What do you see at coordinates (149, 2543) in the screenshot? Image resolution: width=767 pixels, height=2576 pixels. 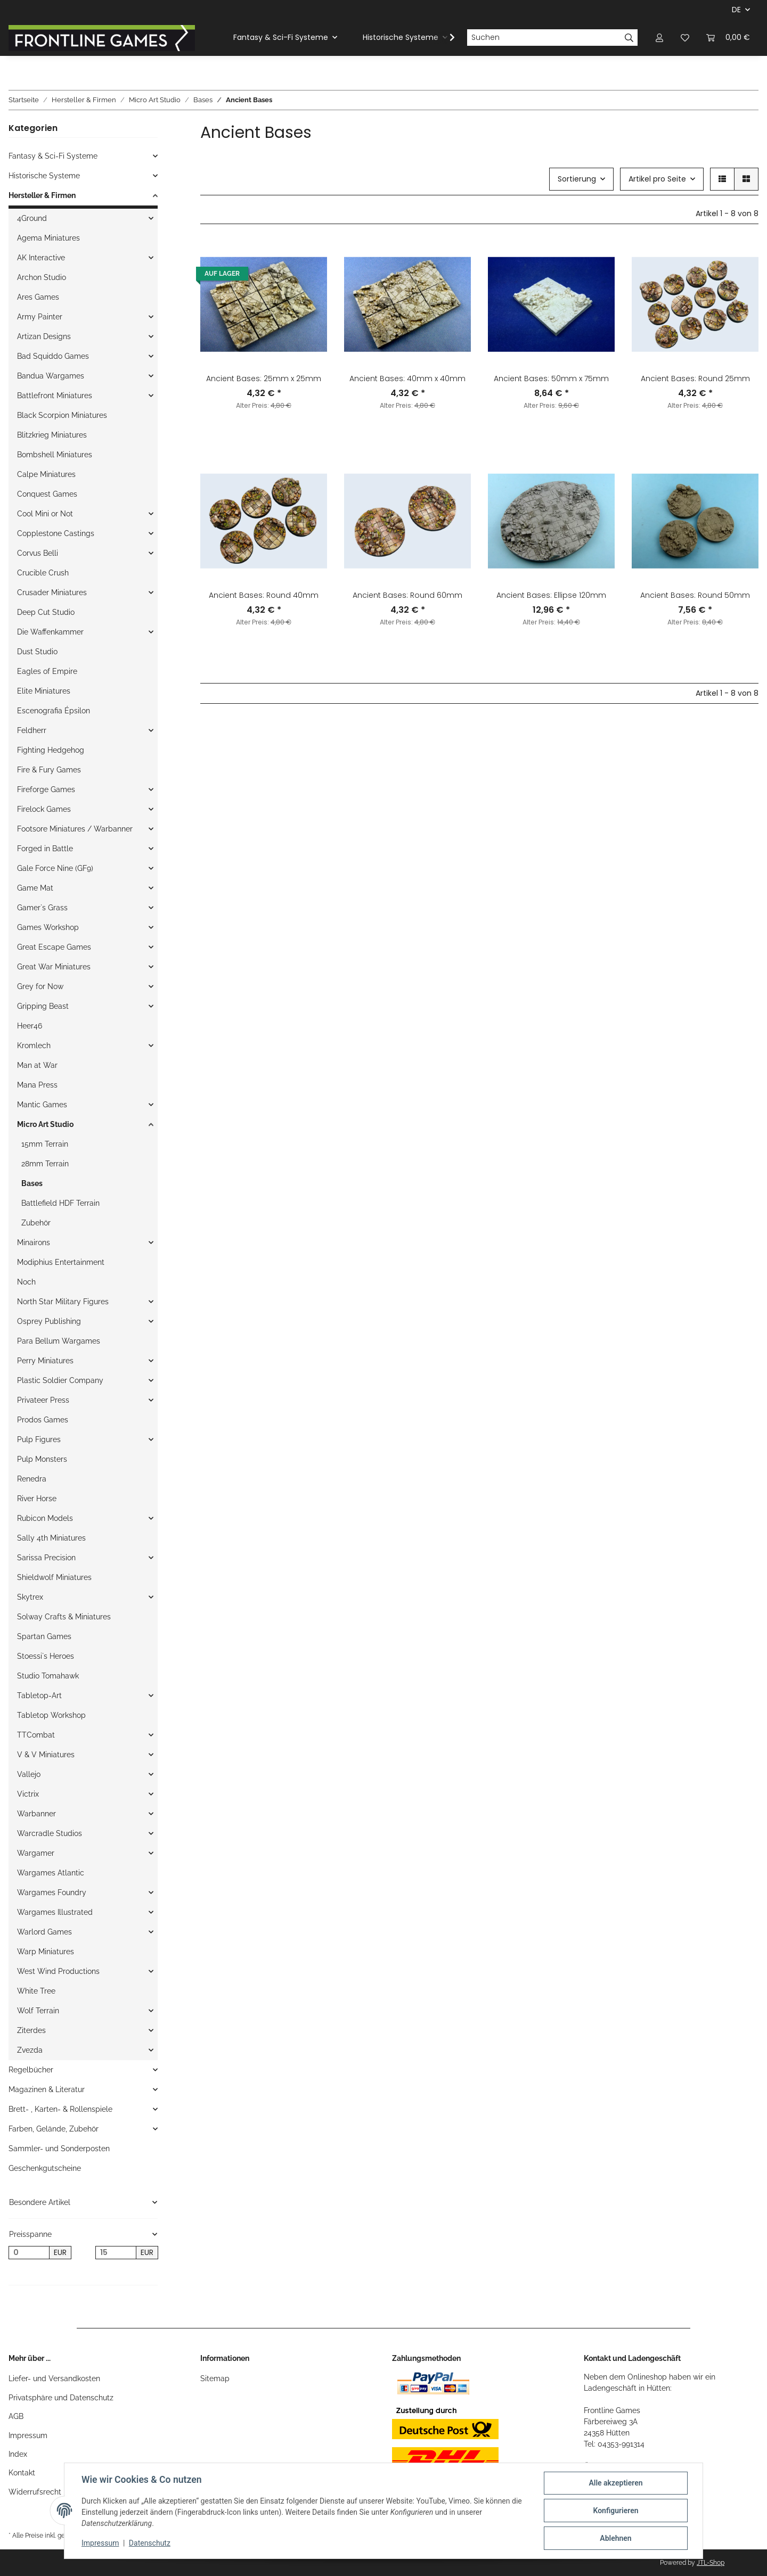 I see `Datenschutz` at bounding box center [149, 2543].